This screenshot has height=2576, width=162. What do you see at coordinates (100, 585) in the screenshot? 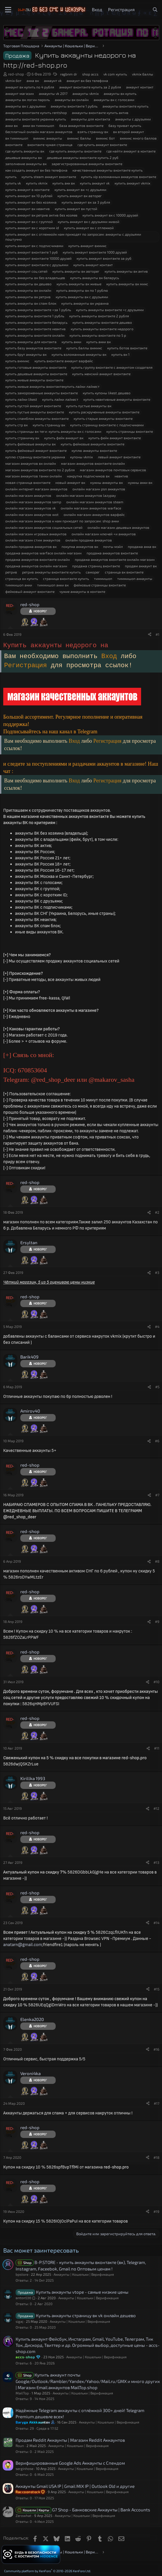
I see `фейковые страницы вконтакте` at bounding box center [100, 585].